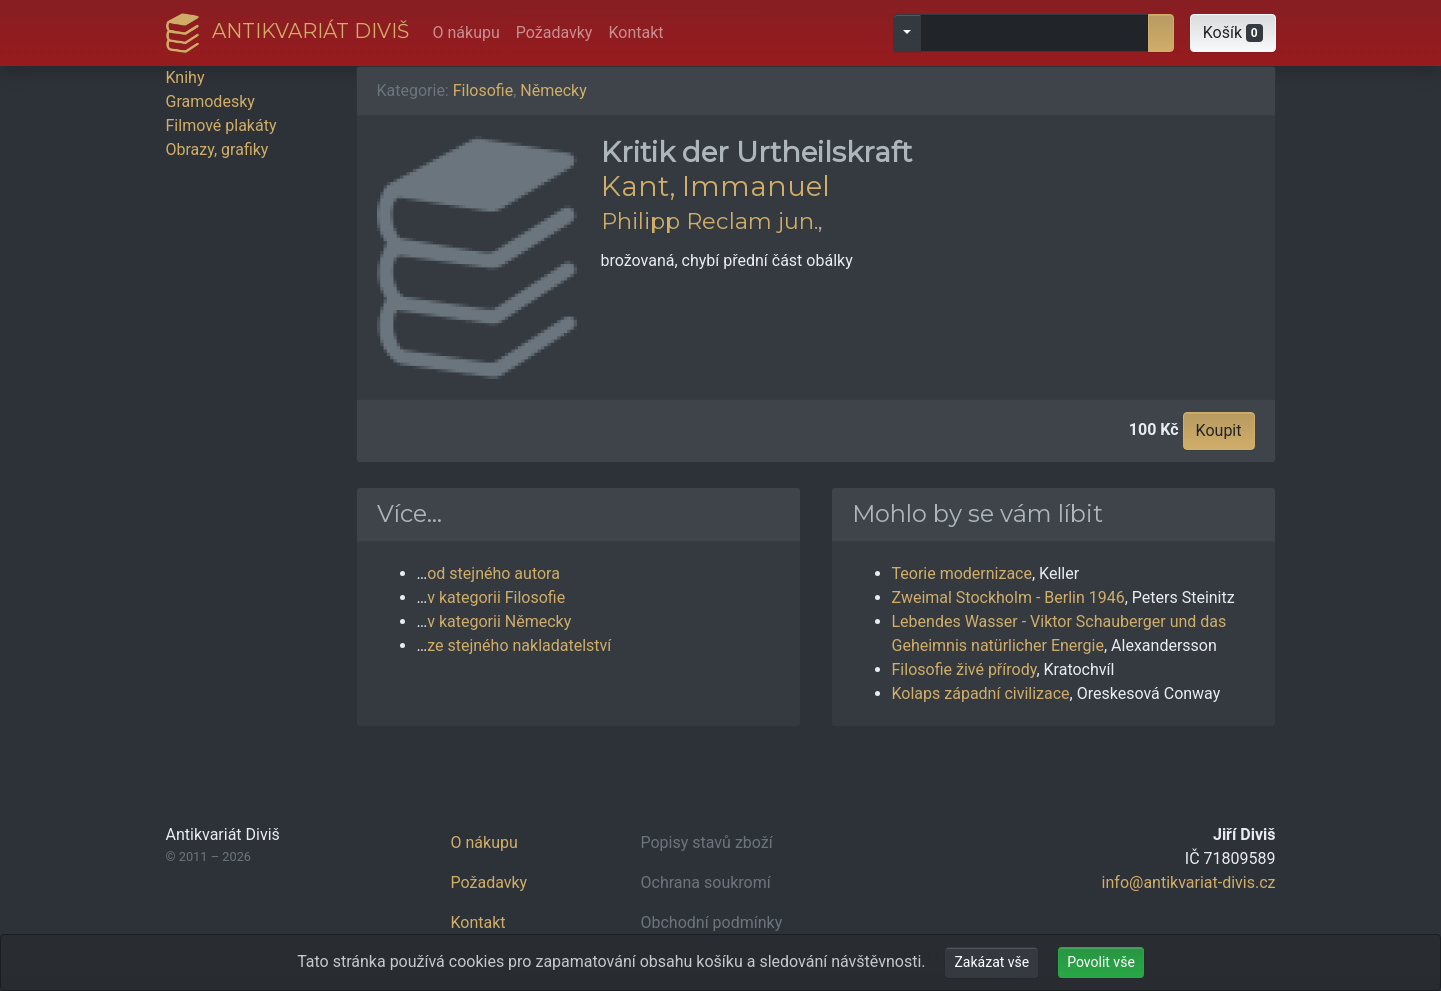 Image resolution: width=1441 pixels, height=991 pixels. Describe the element at coordinates (185, 77) in the screenshot. I see `Knihy` at that location.